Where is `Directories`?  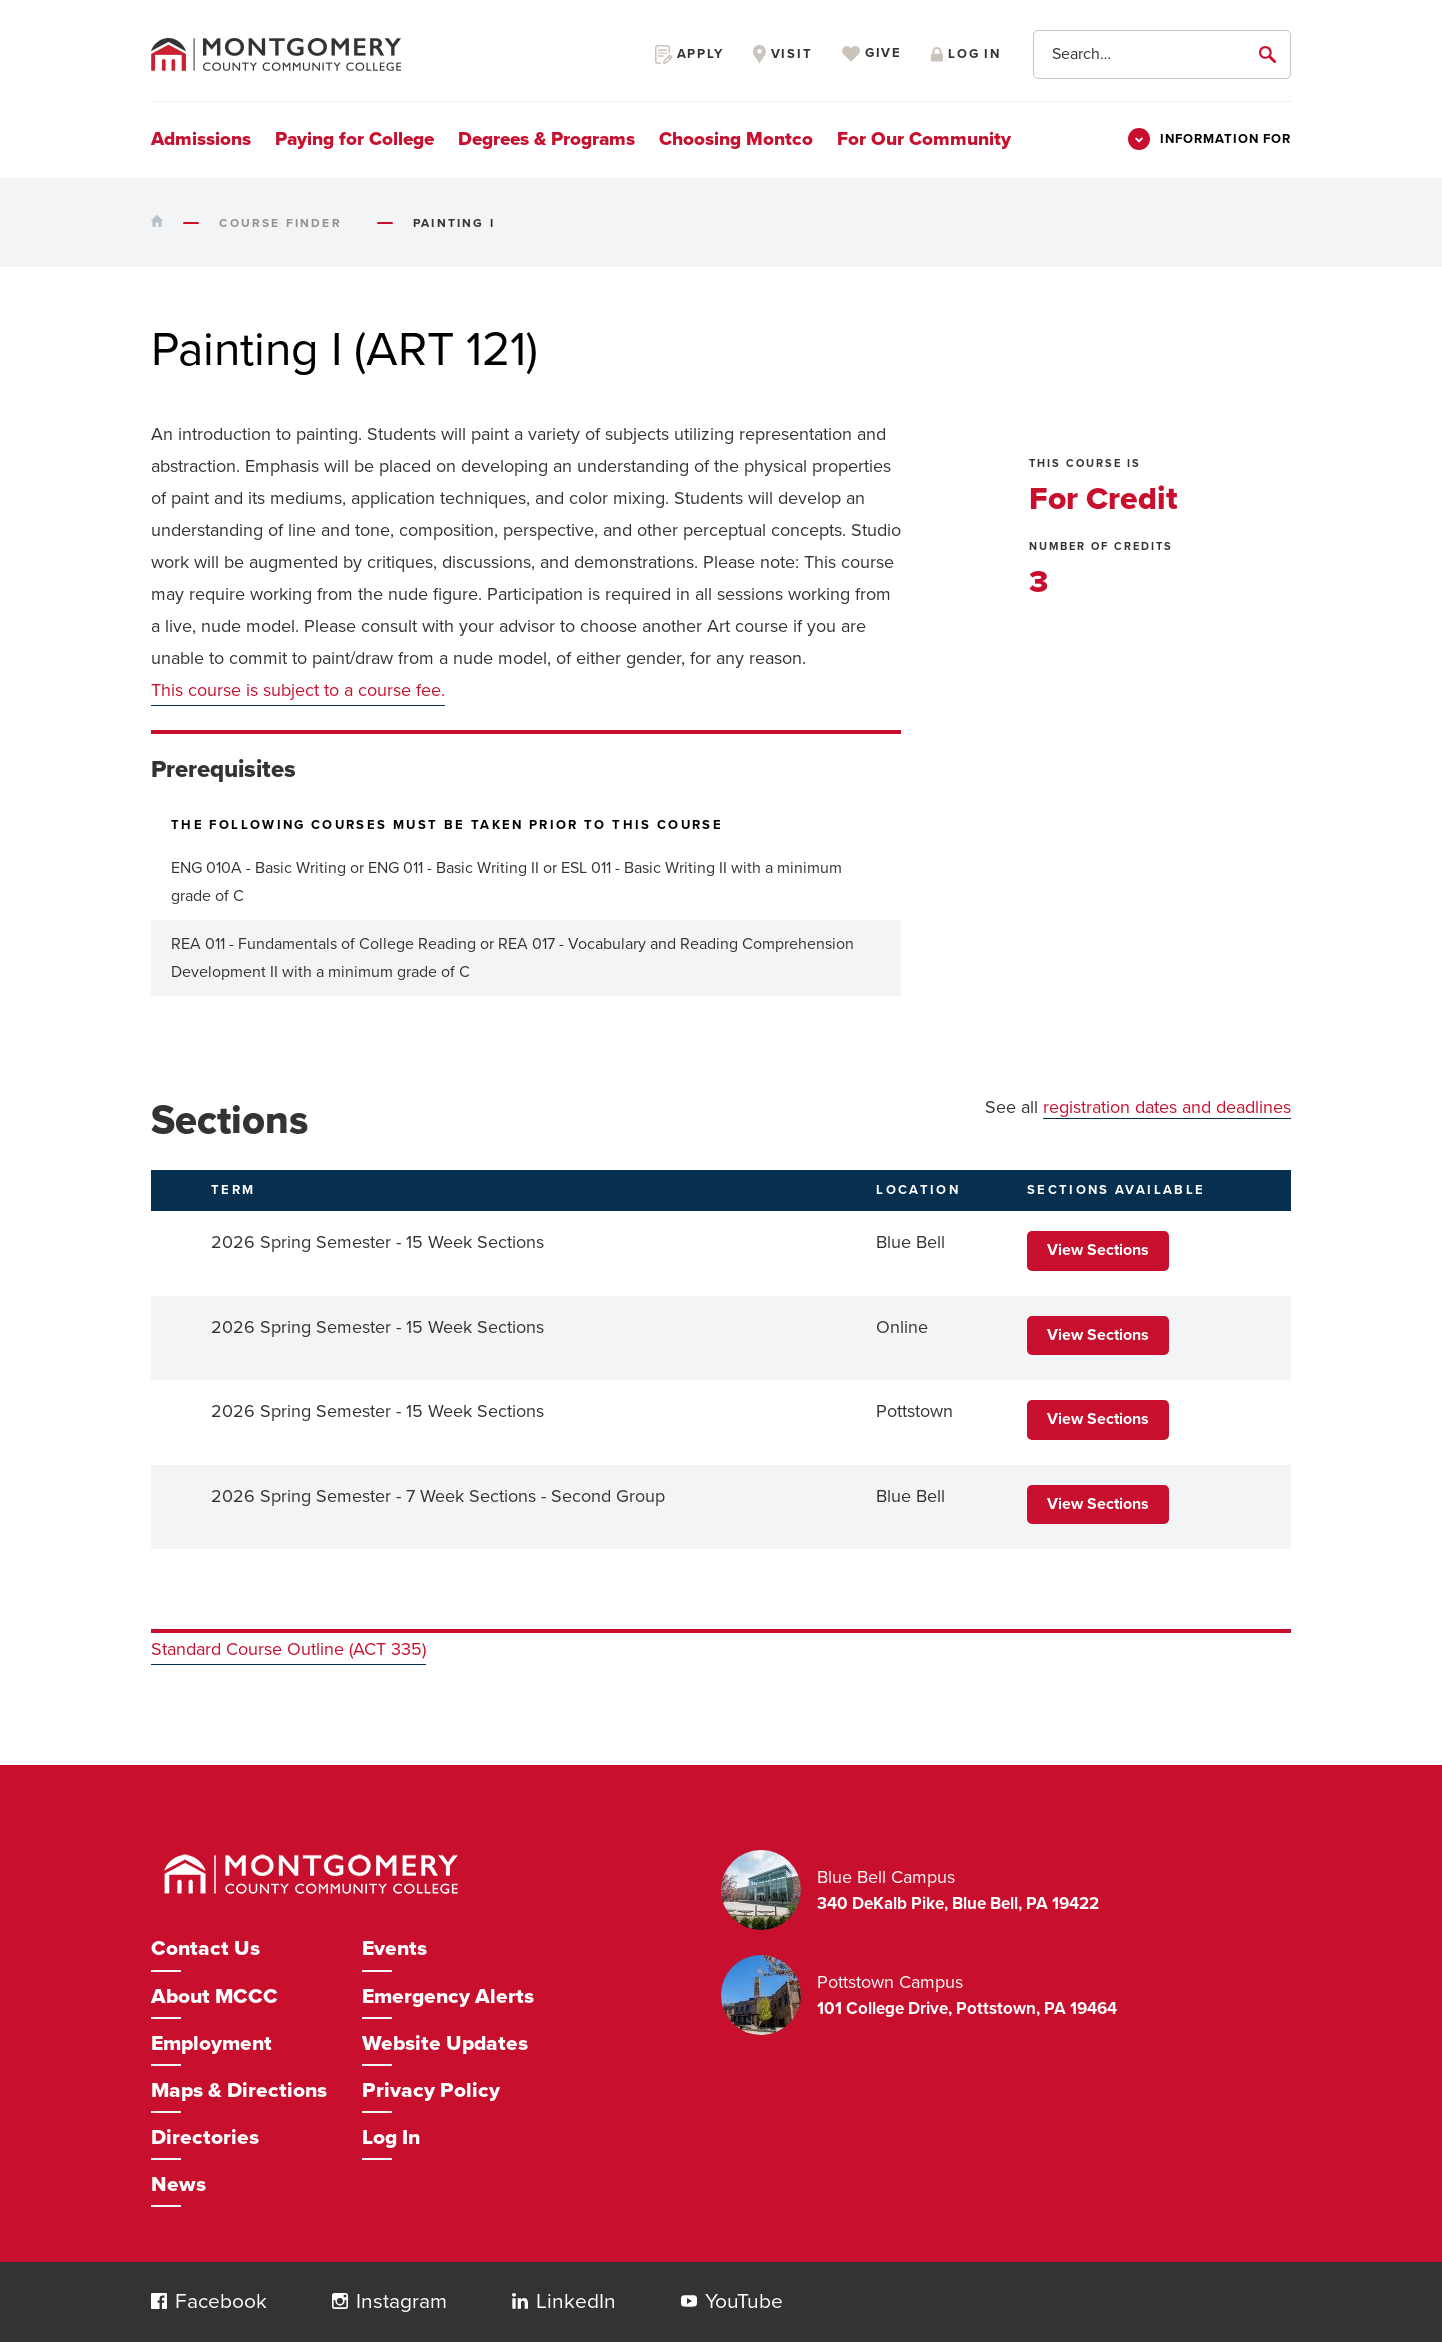 Directories is located at coordinates (205, 2137).